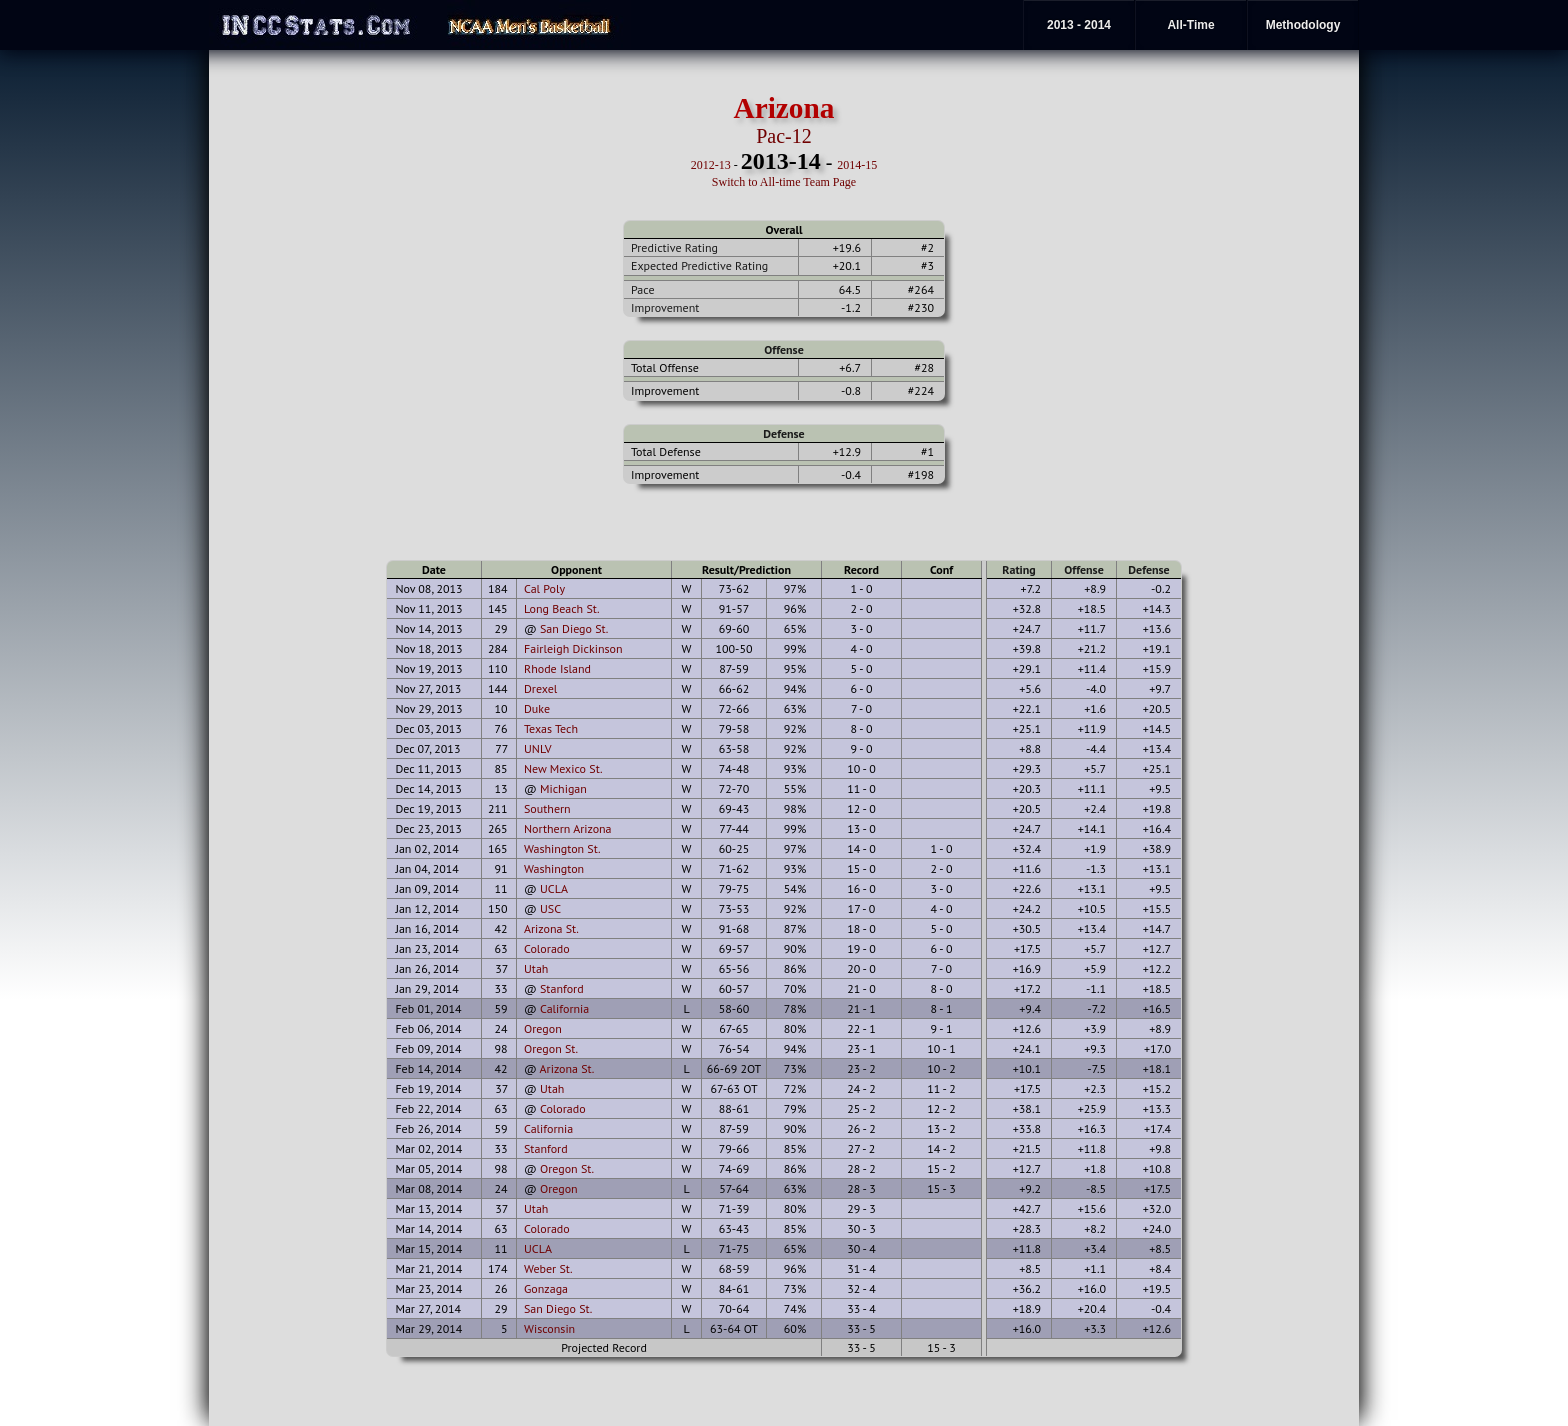 Image resolution: width=1568 pixels, height=1426 pixels. I want to click on New Mexico St., so click(563, 768).